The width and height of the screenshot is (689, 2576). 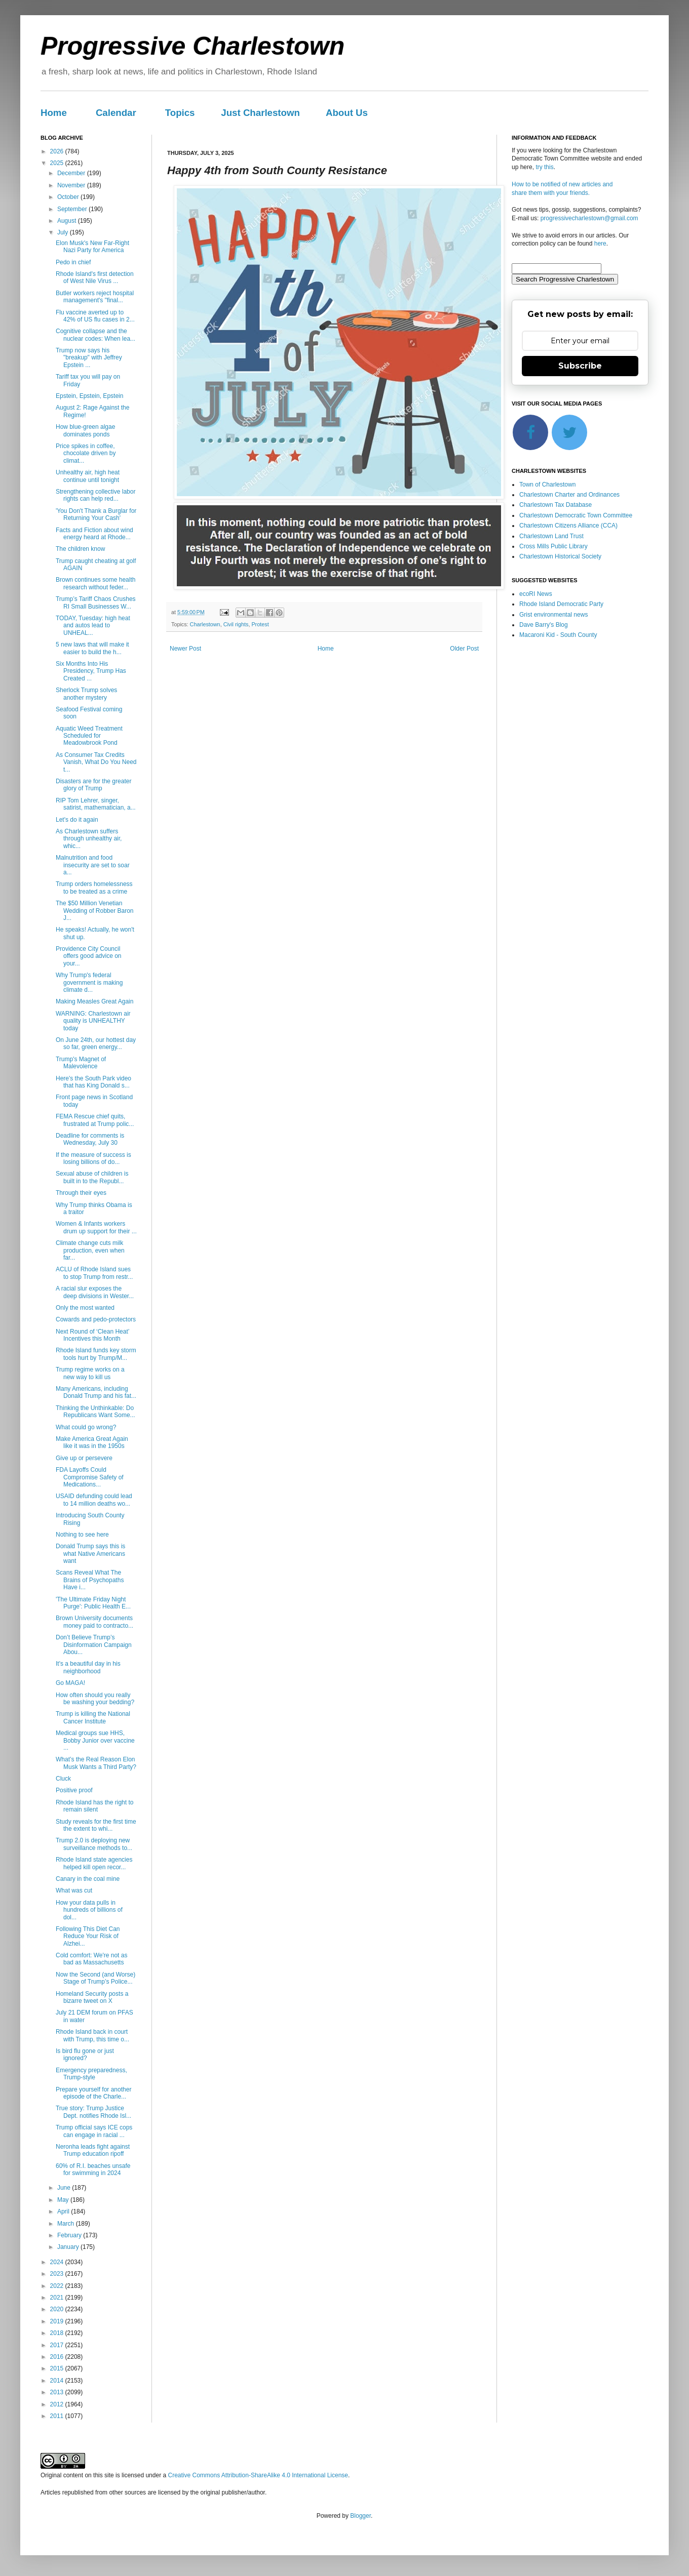 What do you see at coordinates (96, 1392) in the screenshot?
I see `Many Americans, including Donald Trump and his fat...` at bounding box center [96, 1392].